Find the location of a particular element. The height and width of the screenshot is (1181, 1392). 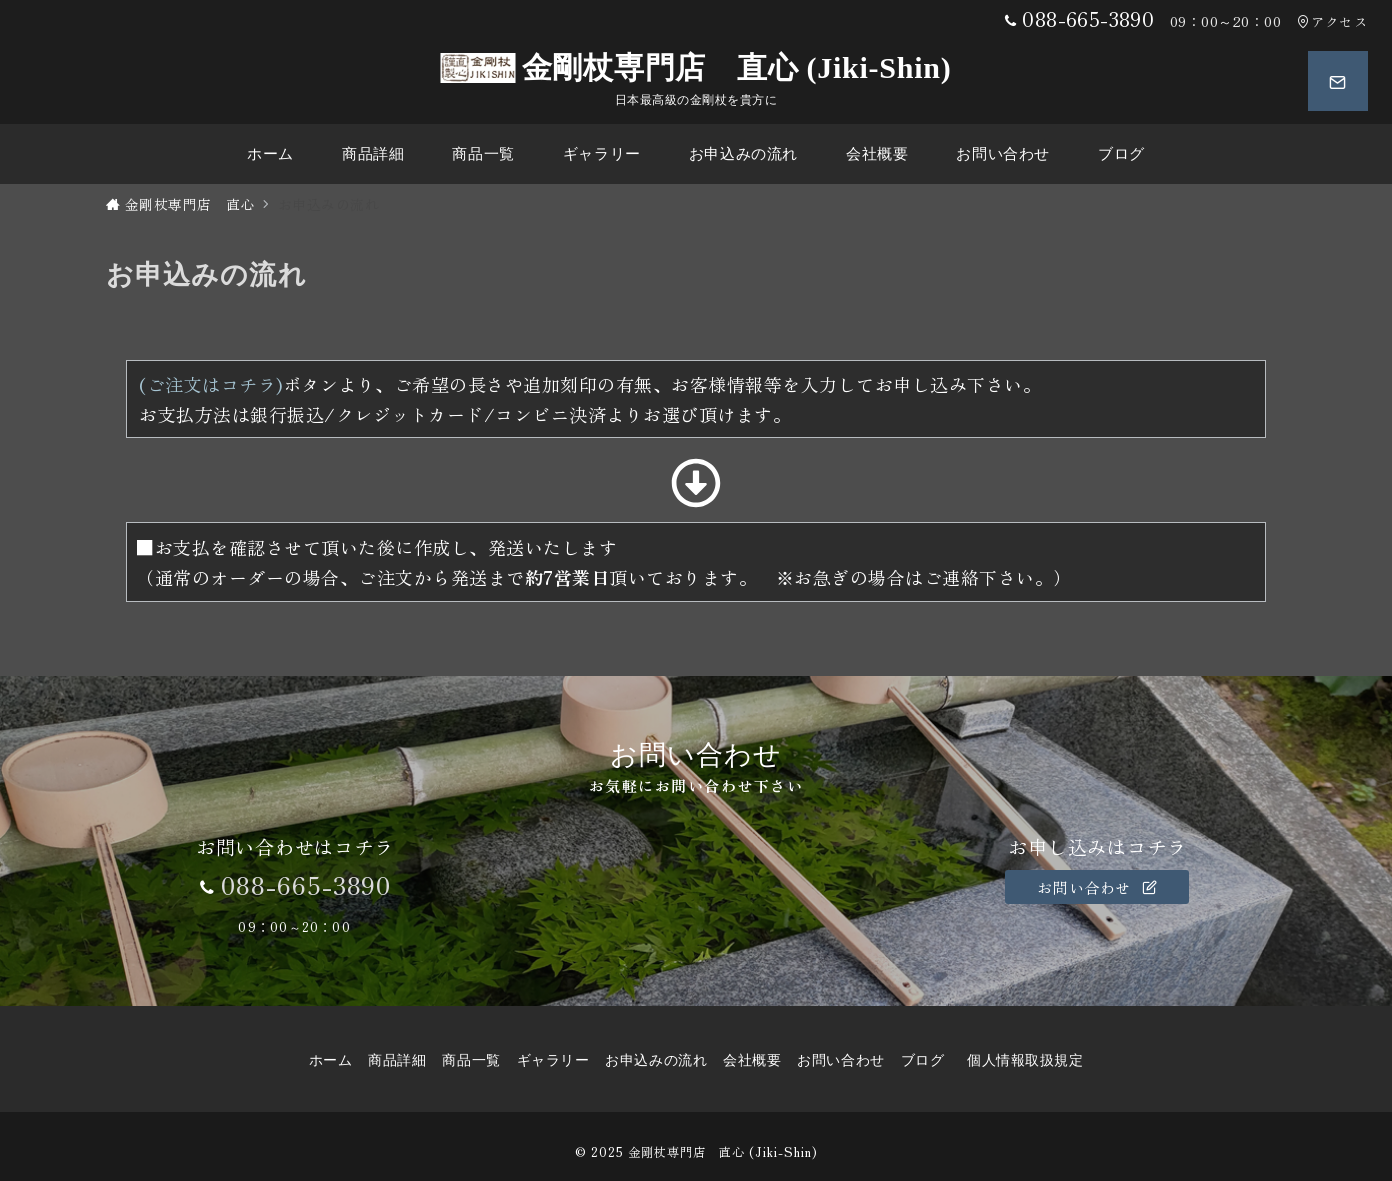

(ご注文はコチラ) is located at coordinates (211, 384).